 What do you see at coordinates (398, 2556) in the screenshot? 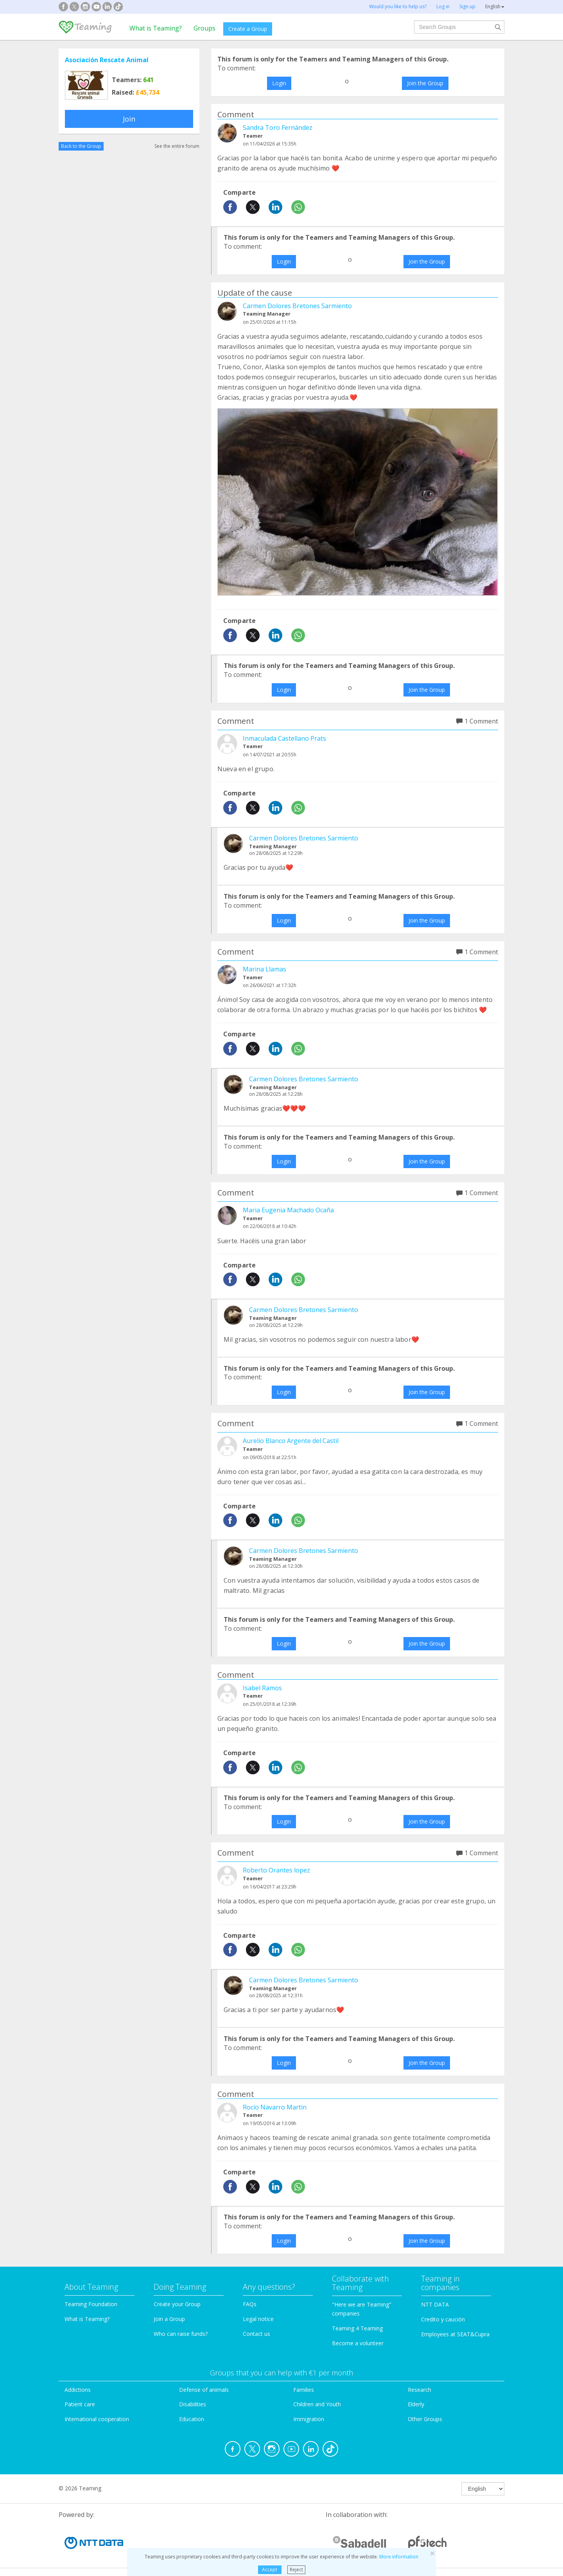
I see `More information` at bounding box center [398, 2556].